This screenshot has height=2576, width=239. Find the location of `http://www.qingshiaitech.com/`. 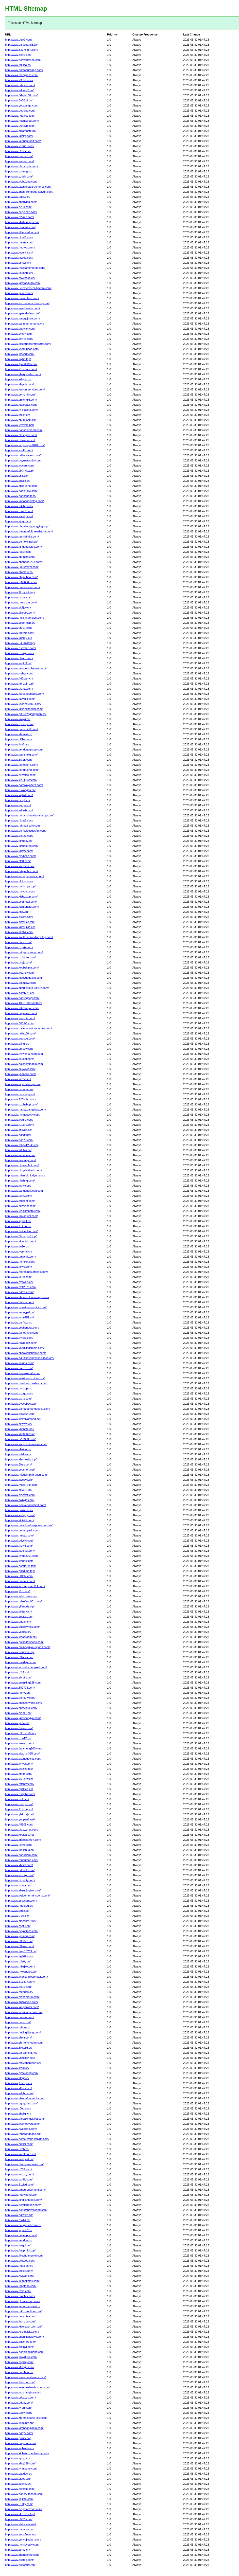

http://www.qingshiaitech.com/ is located at coordinates (23, 1170).